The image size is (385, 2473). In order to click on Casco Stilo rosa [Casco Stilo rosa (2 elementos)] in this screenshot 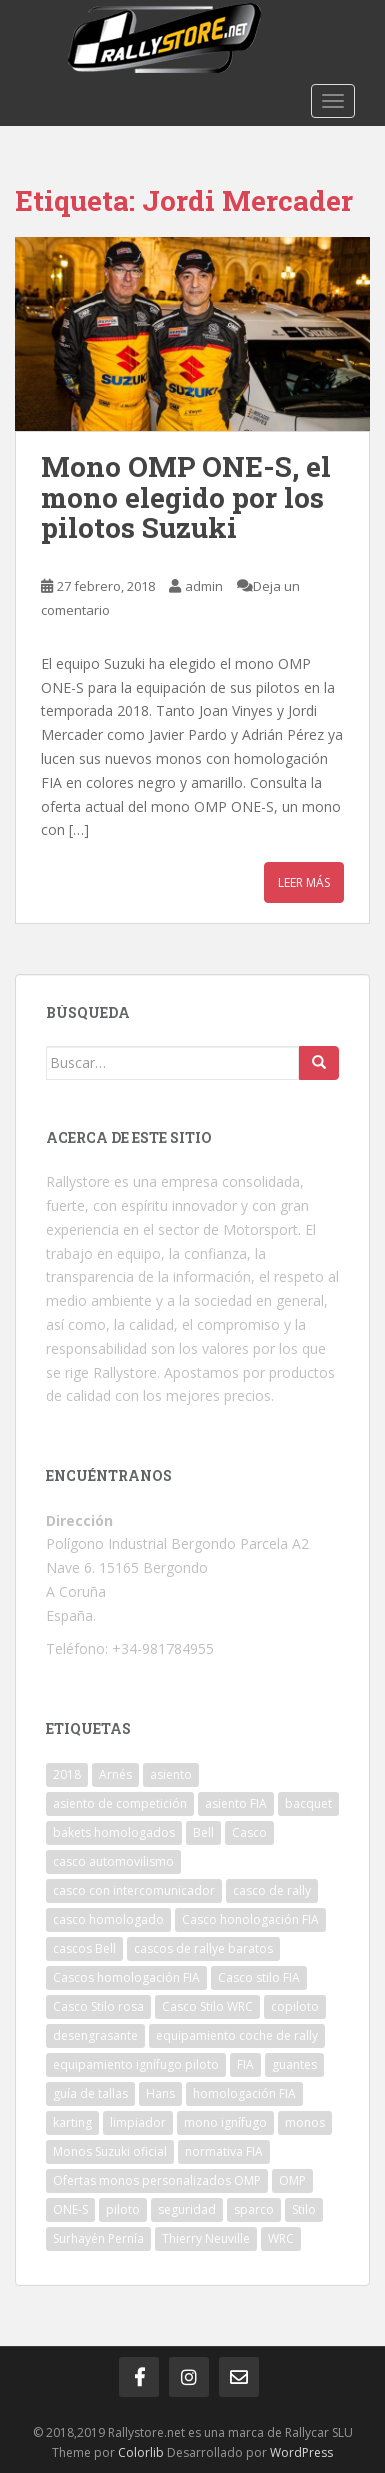, I will do `click(98, 2006)`.